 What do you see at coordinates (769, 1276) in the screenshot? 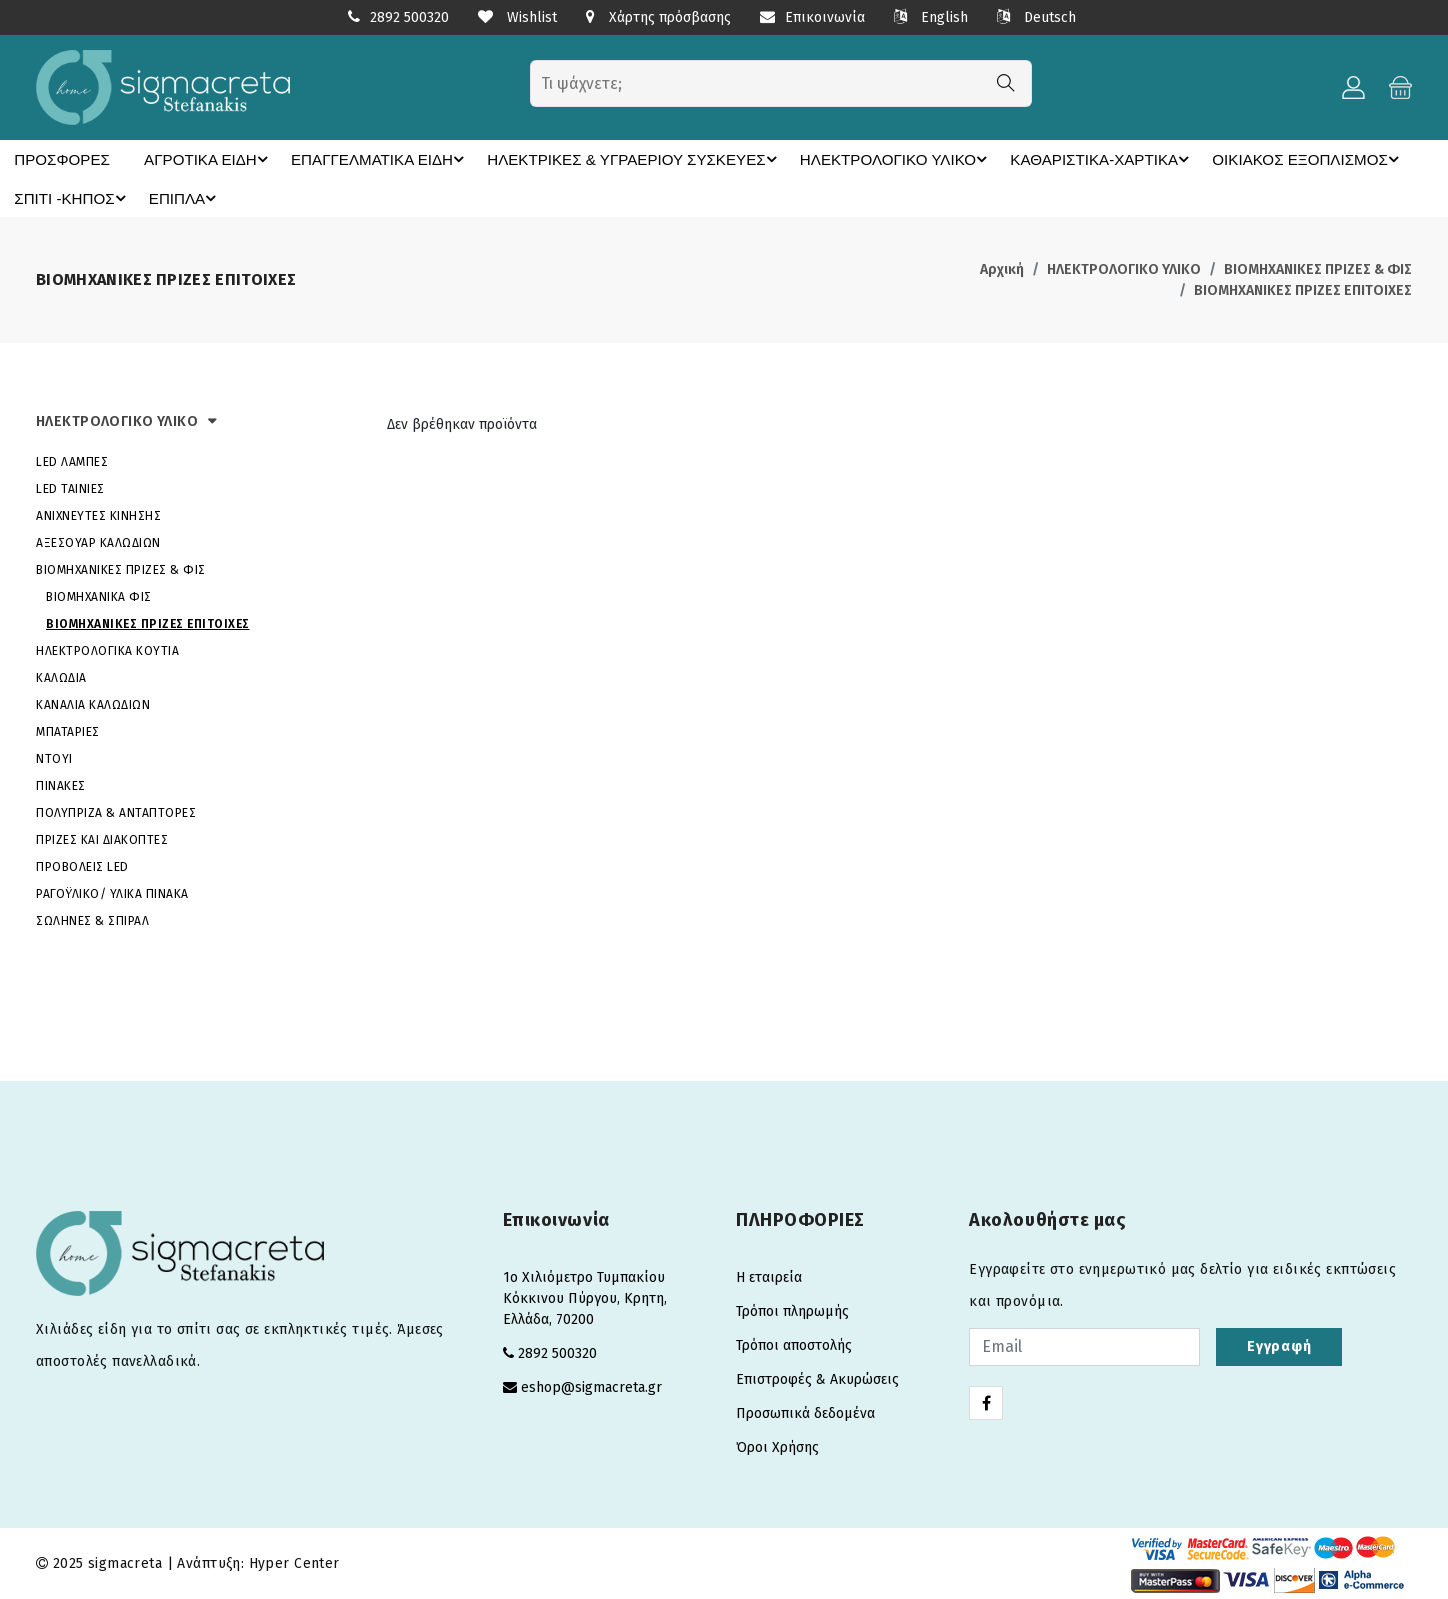
I see `Η εταιρεία` at bounding box center [769, 1276].